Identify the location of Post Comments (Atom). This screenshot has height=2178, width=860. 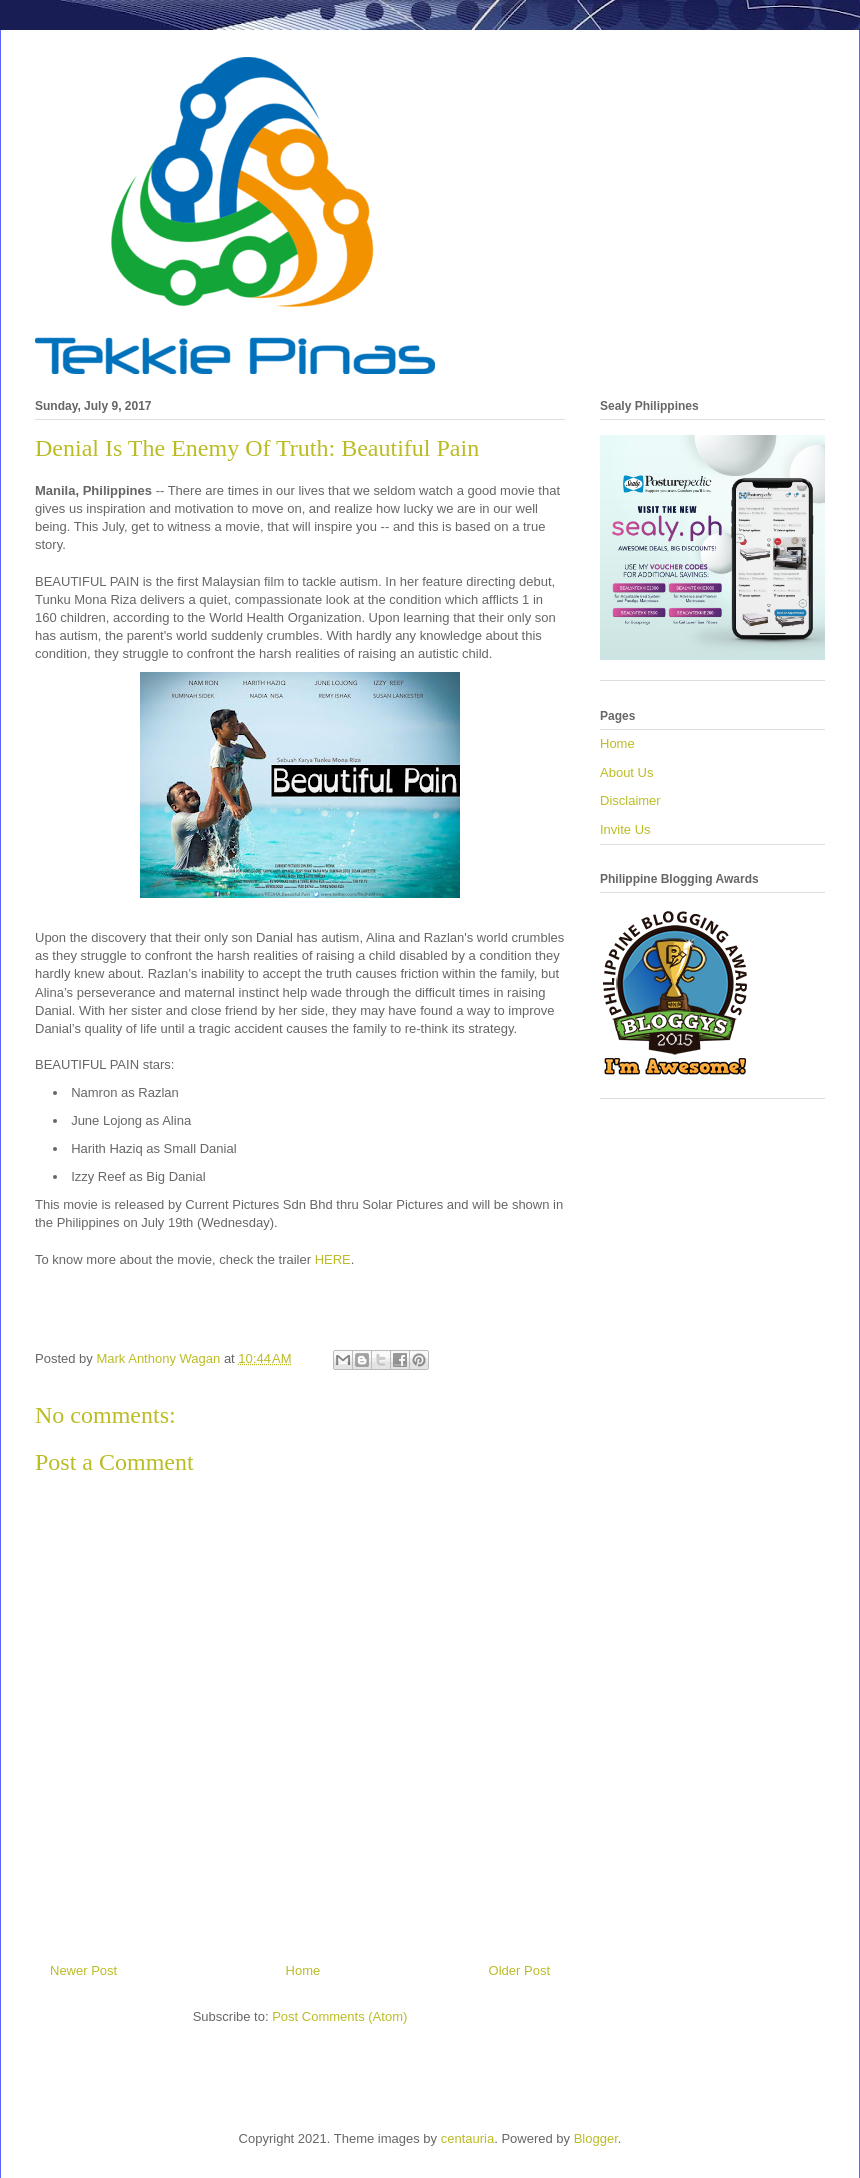
(339, 2016).